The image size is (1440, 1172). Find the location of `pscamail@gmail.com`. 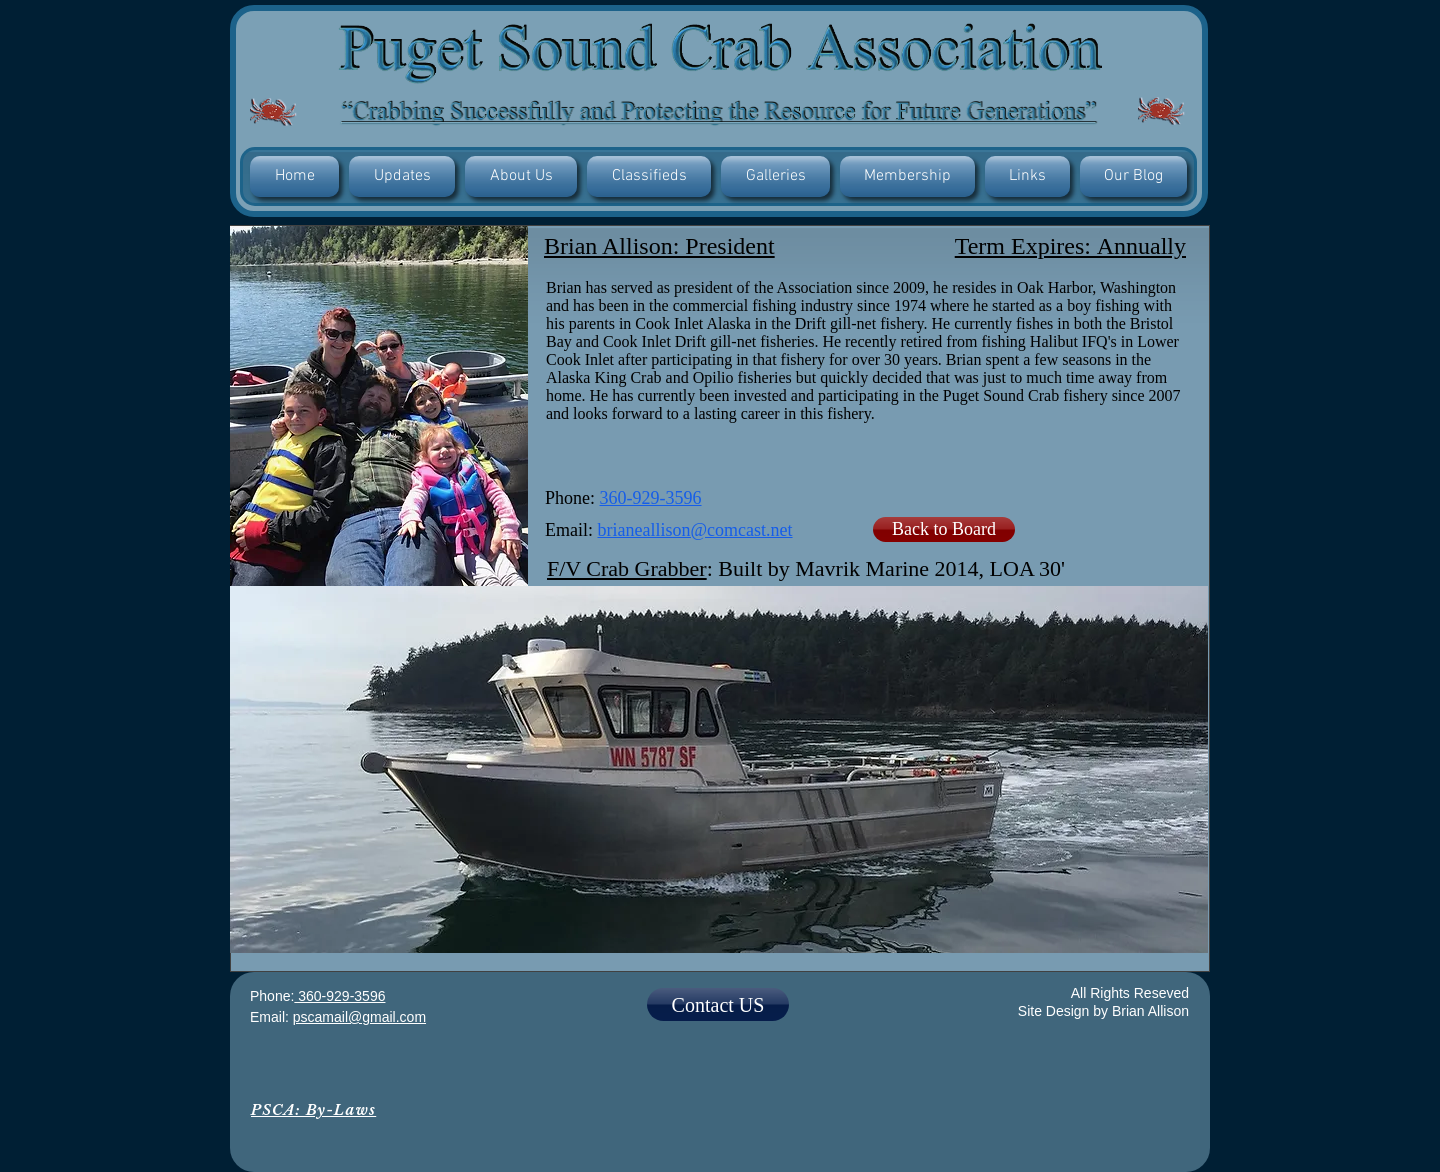

pscamail@gmail.com is located at coordinates (359, 1017).